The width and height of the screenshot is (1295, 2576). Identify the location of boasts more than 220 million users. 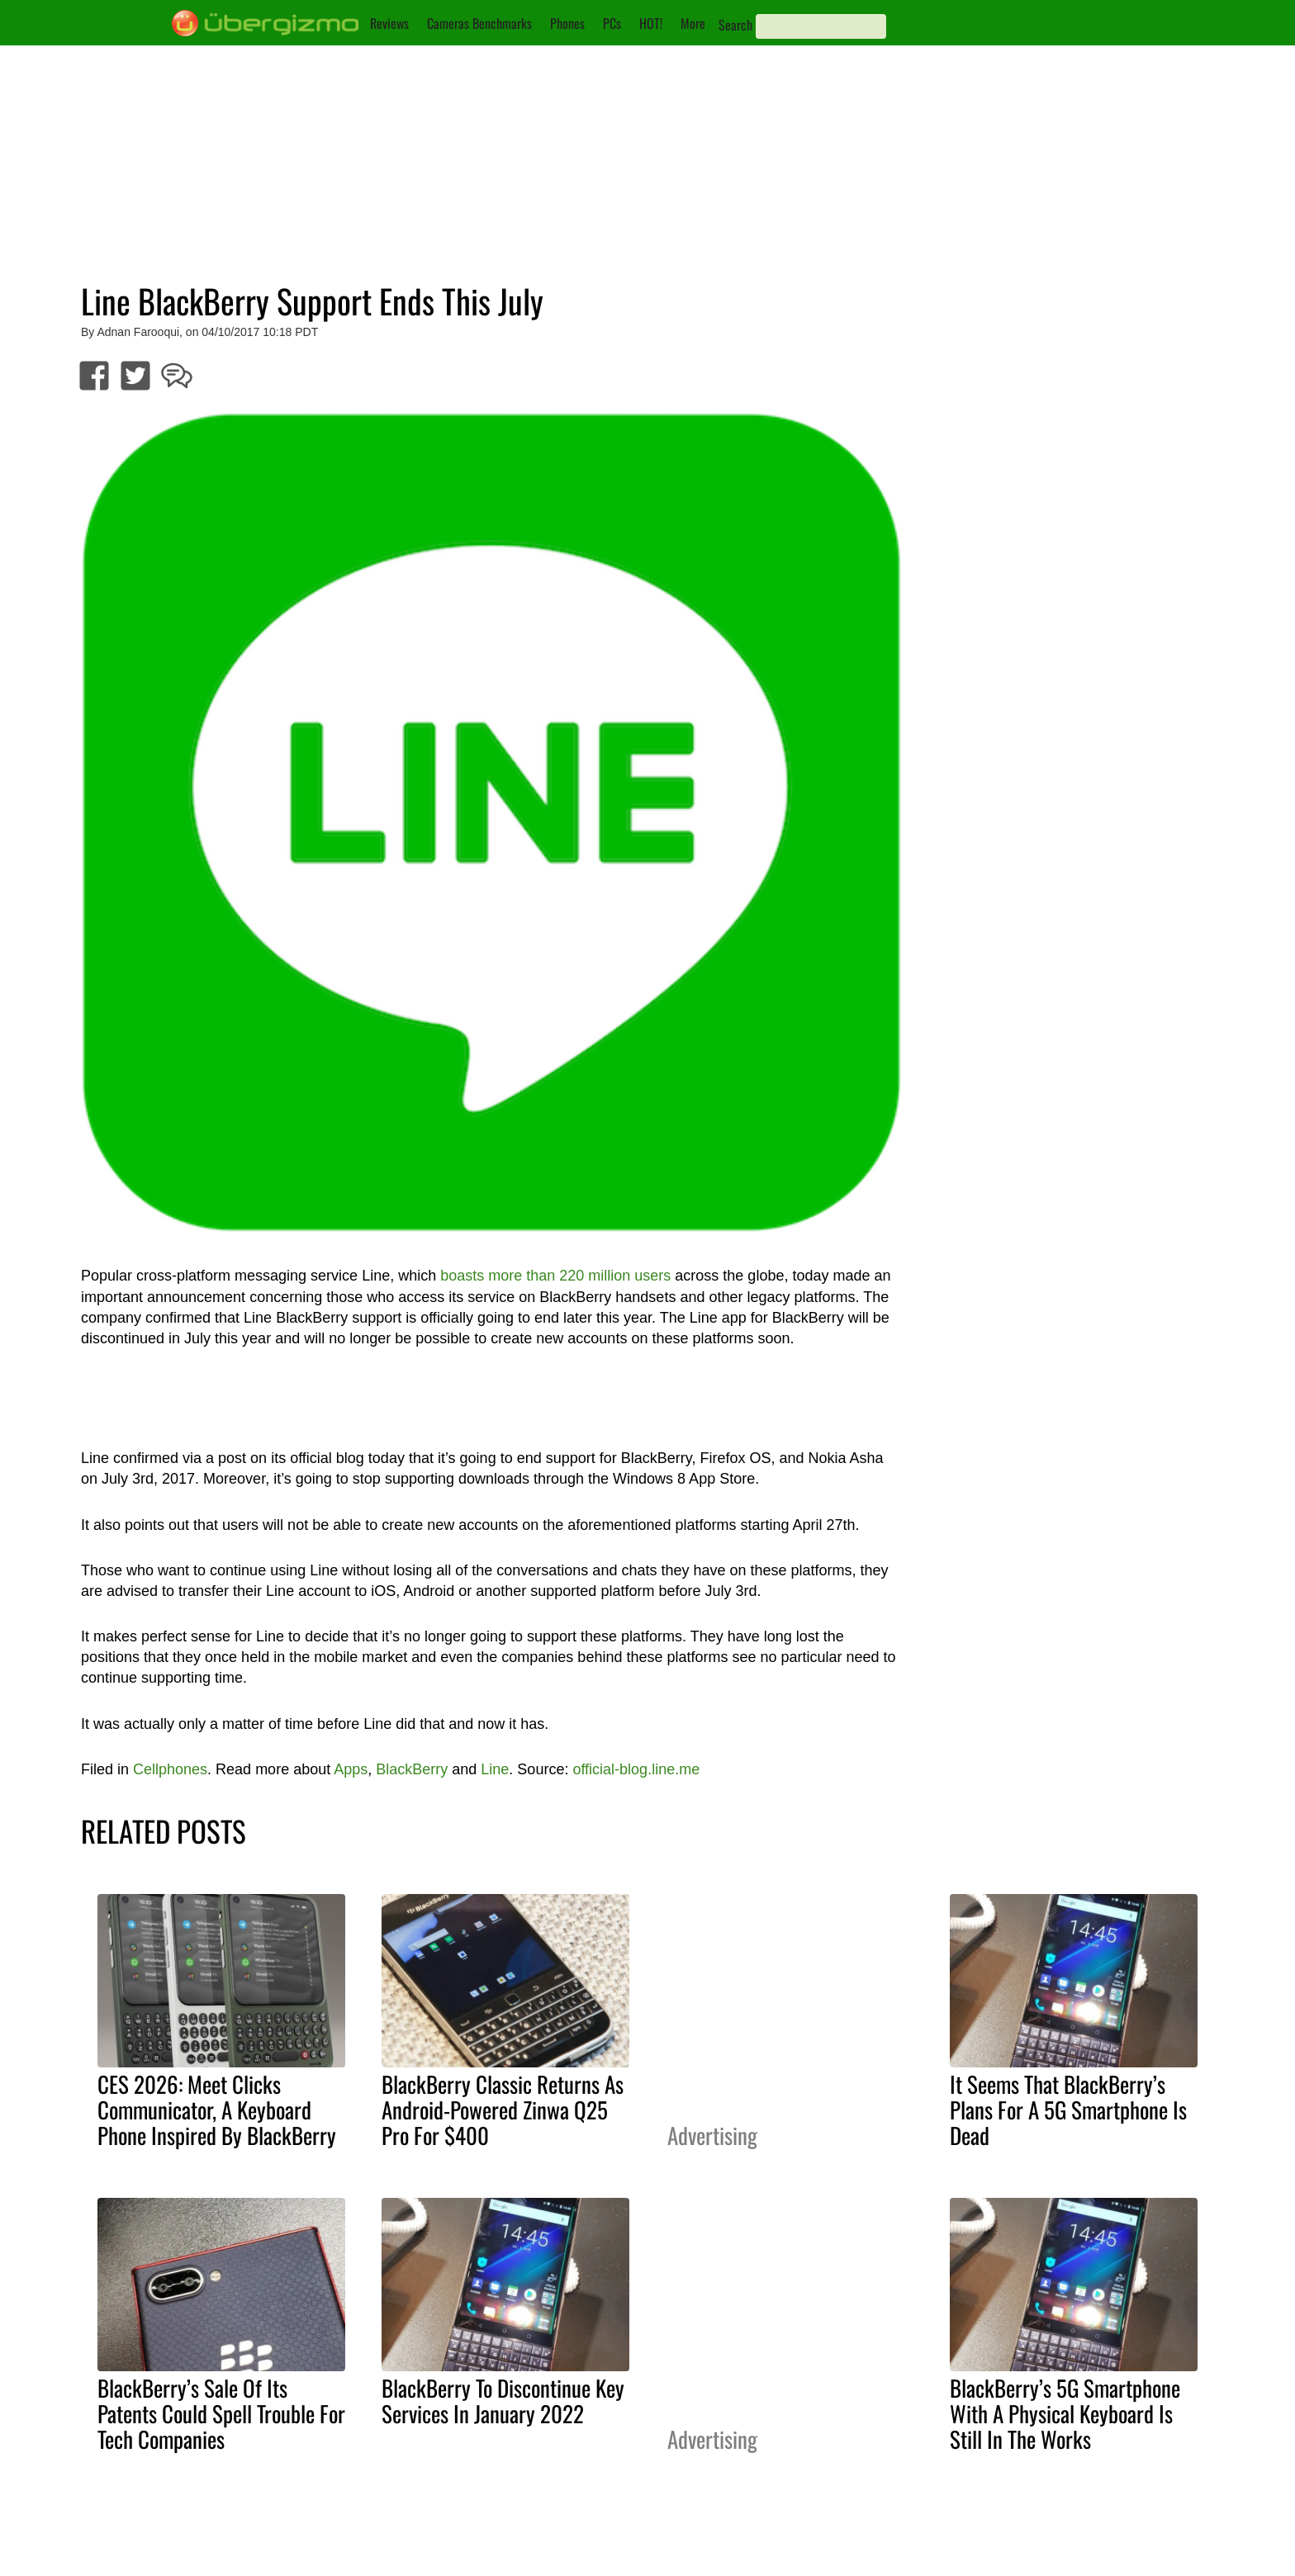
(555, 1275).